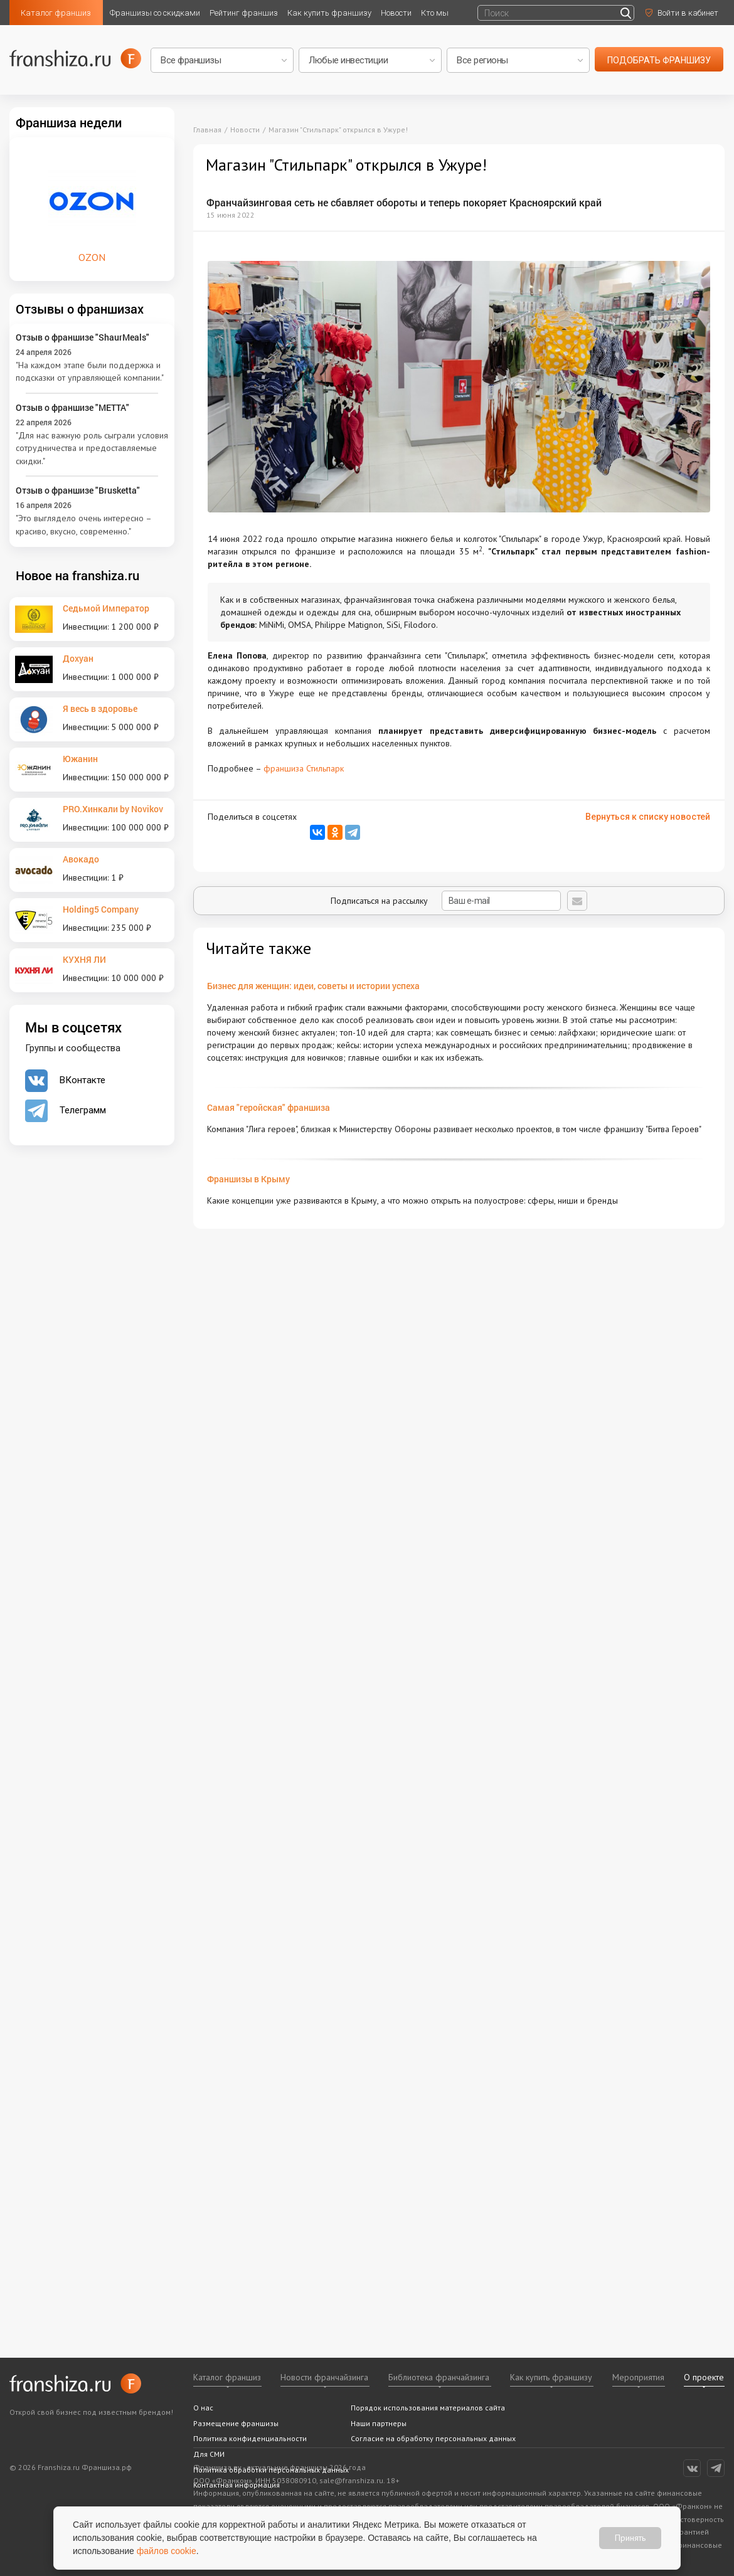 This screenshot has height=2576, width=734. What do you see at coordinates (248, 1179) in the screenshot?
I see `Франшизы в Крыму` at bounding box center [248, 1179].